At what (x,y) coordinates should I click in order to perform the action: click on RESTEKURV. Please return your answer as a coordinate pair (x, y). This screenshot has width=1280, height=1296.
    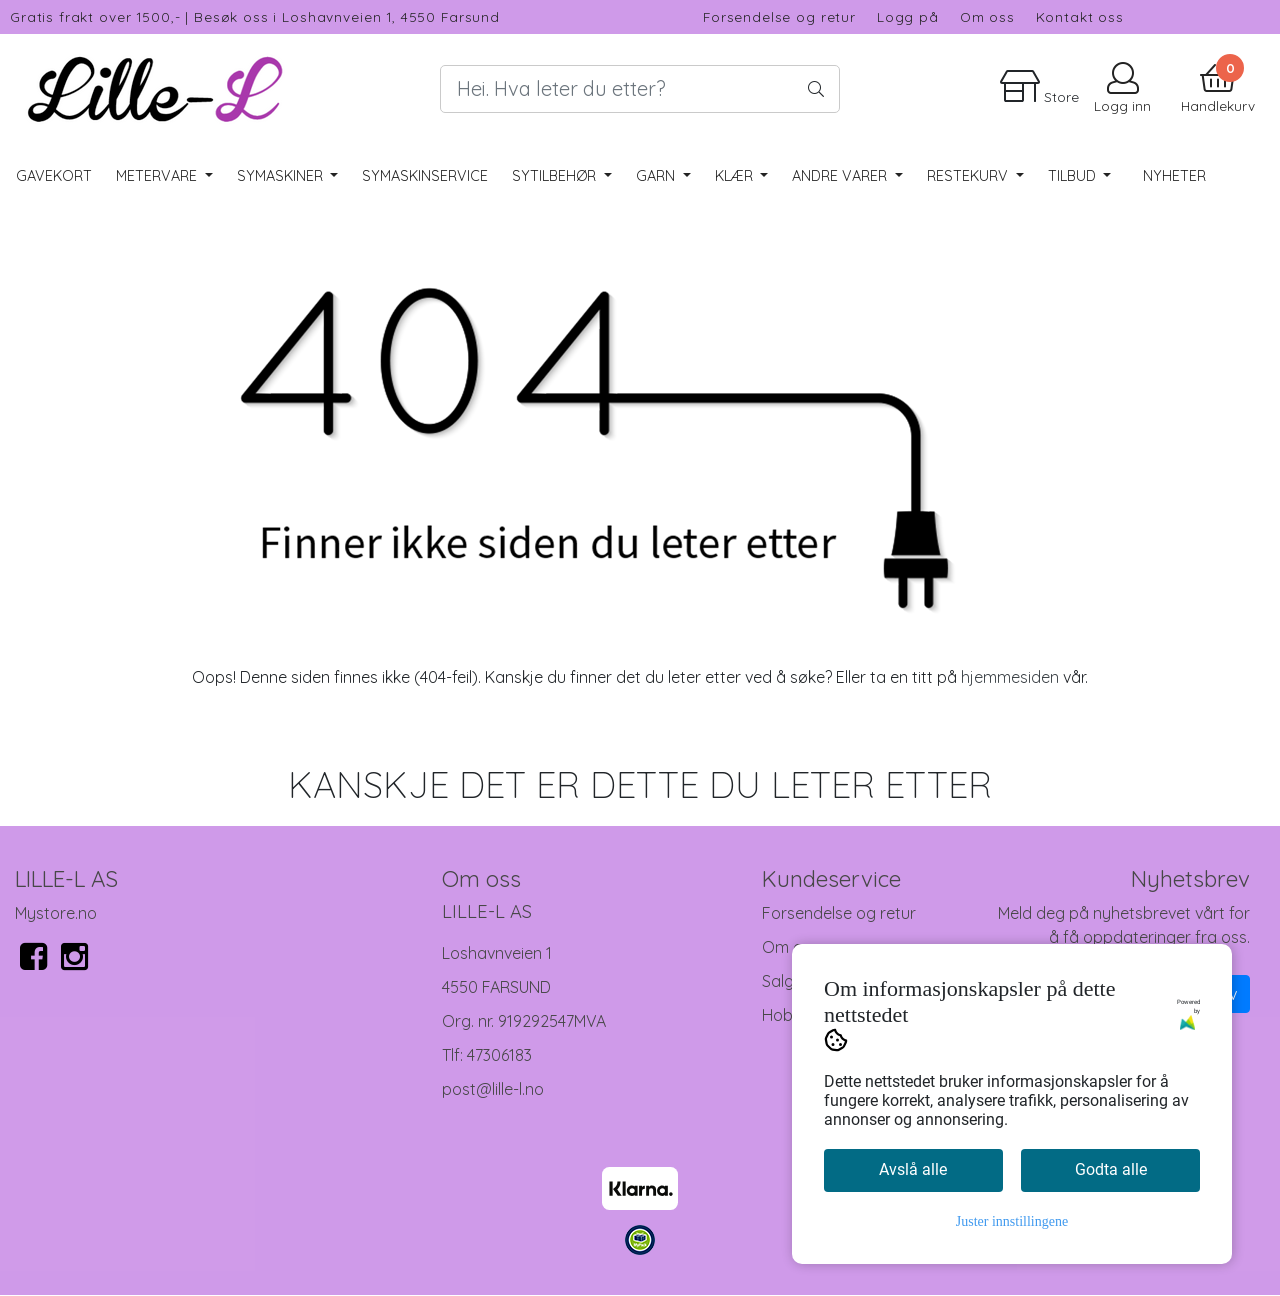
    Looking at the image, I should click on (969, 176).